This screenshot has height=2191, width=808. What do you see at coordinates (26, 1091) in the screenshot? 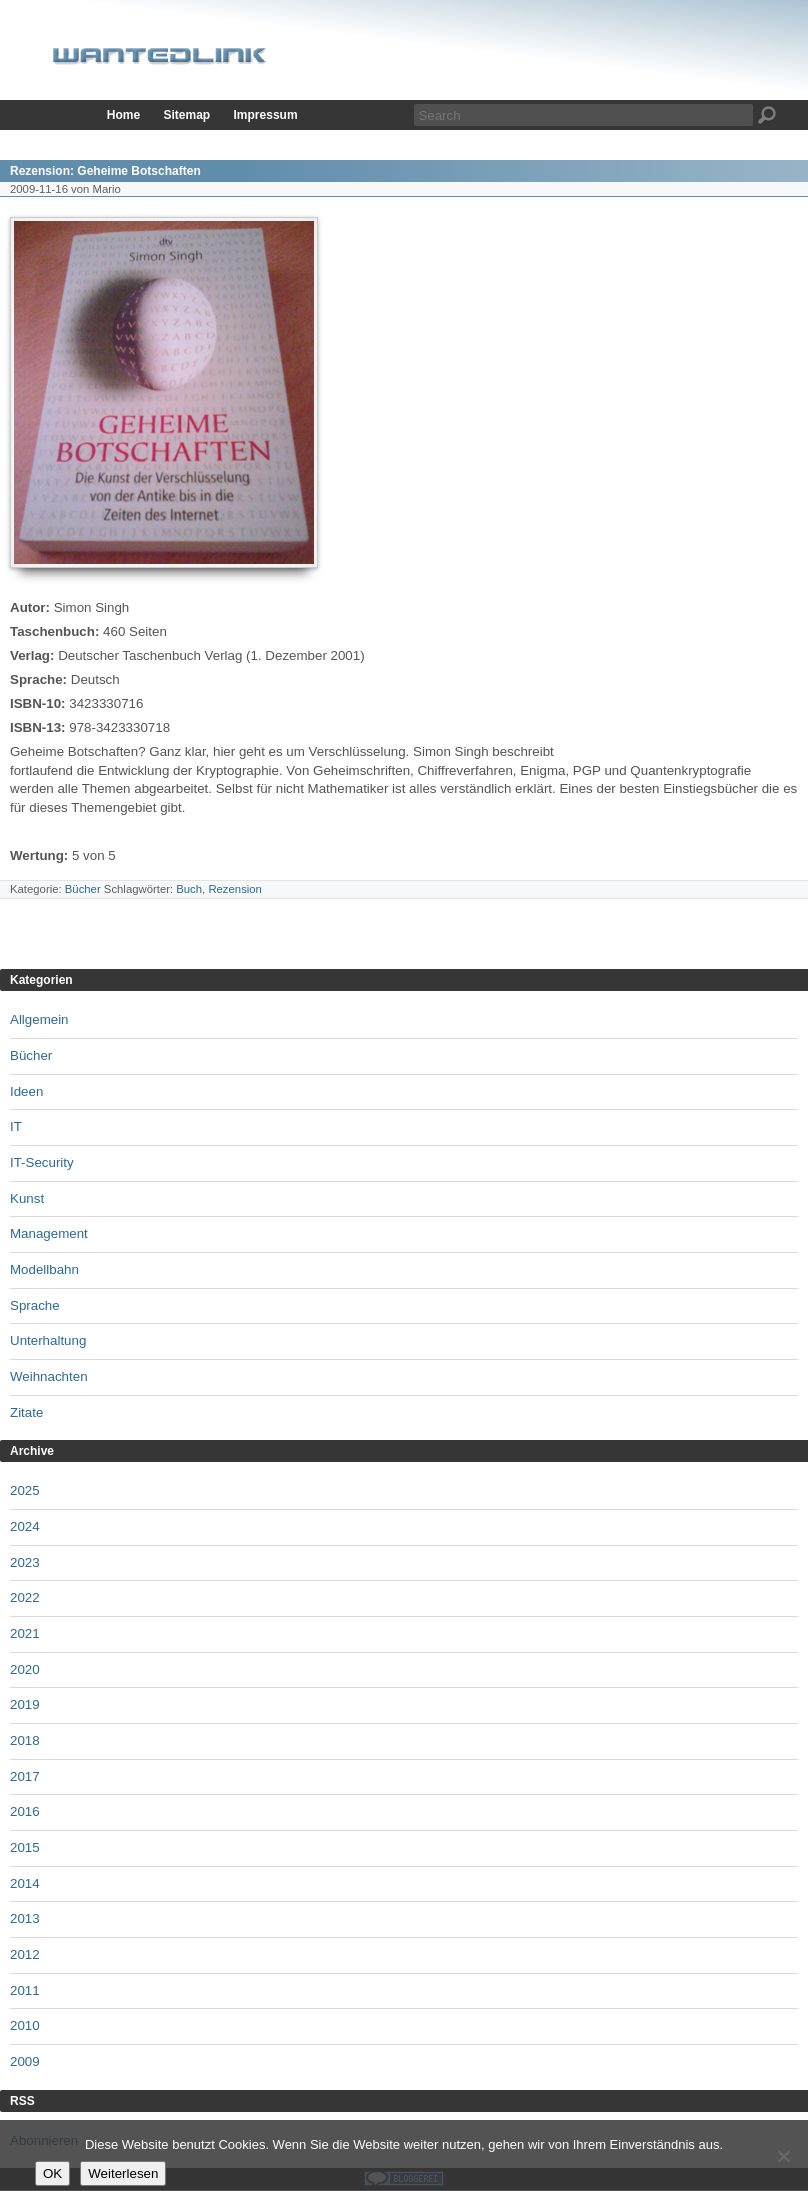
I see `Ideen` at bounding box center [26, 1091].